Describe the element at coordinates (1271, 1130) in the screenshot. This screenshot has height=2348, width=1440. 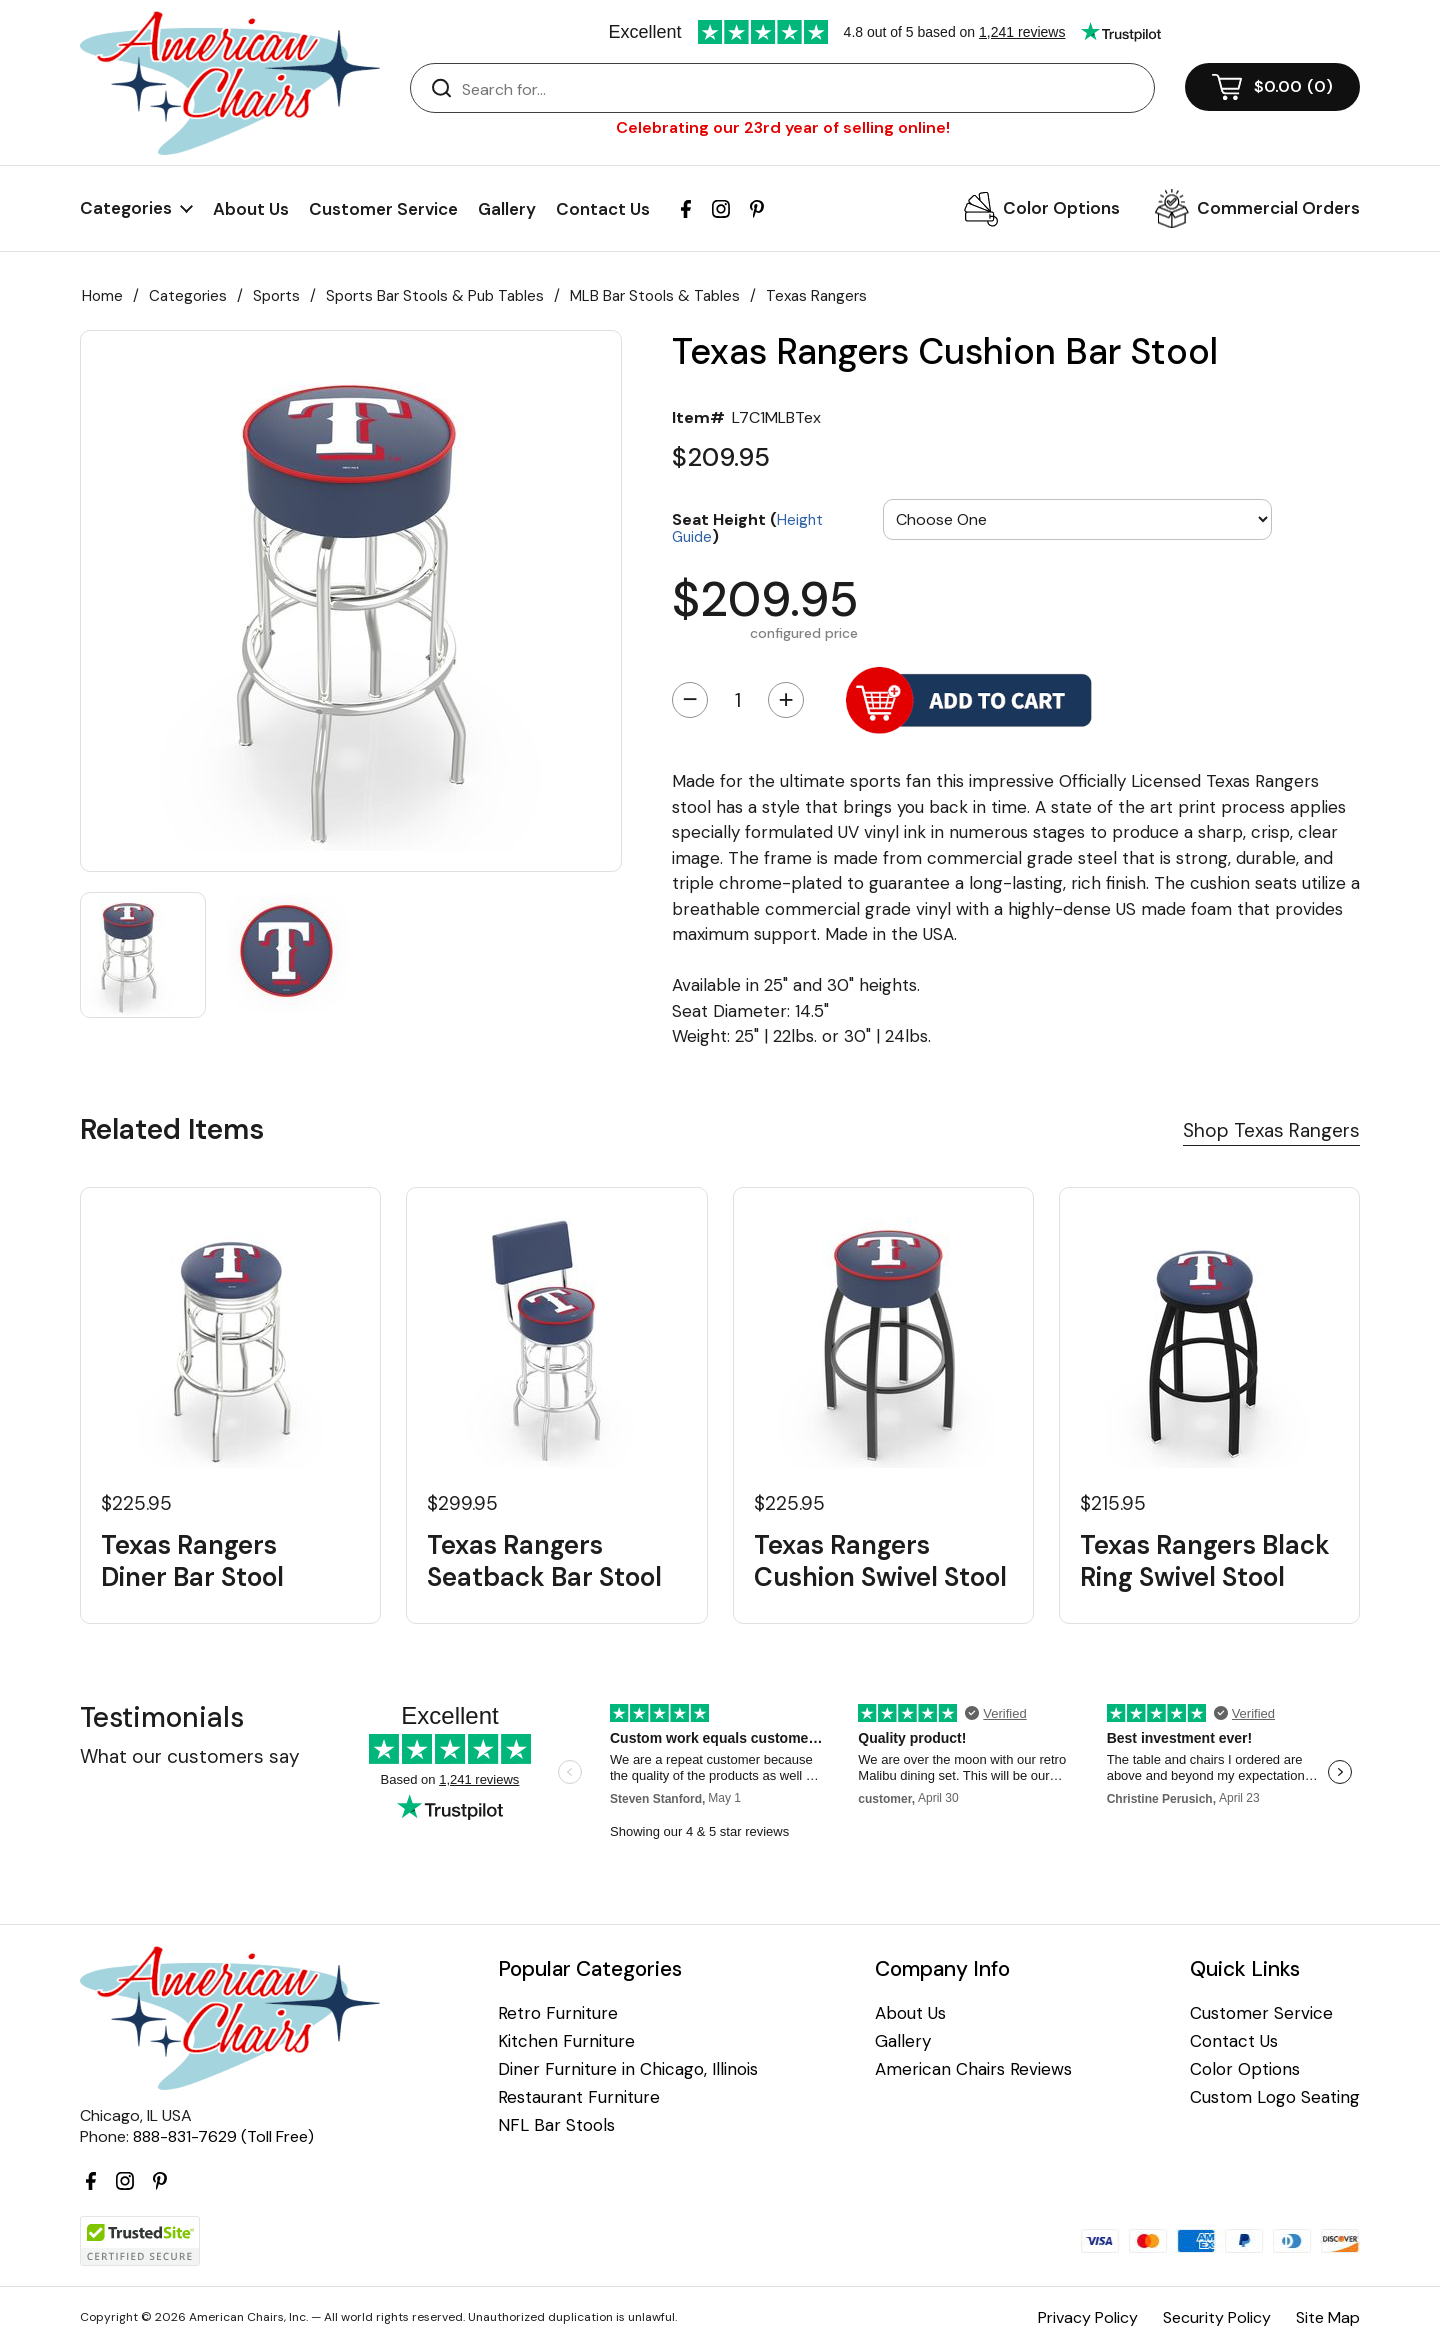
I see `Shop Texas Rangers` at that location.